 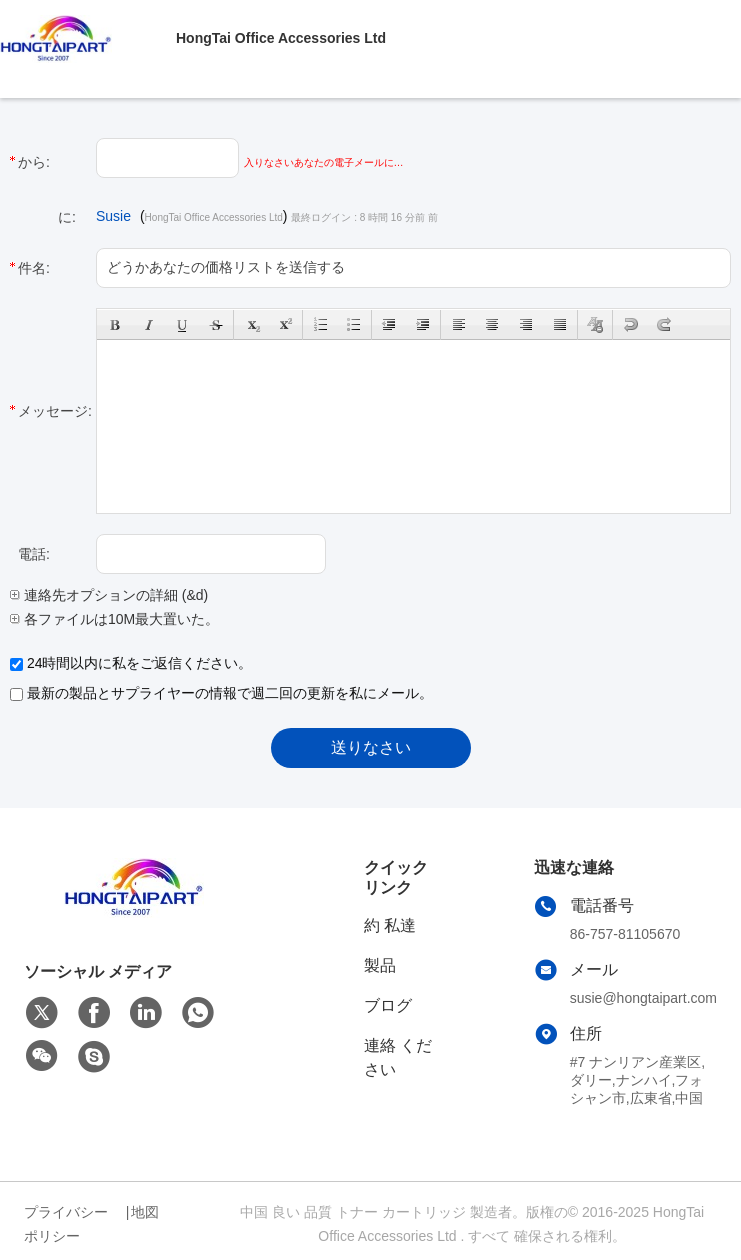 What do you see at coordinates (390, 925) in the screenshot?
I see `約 私達` at bounding box center [390, 925].